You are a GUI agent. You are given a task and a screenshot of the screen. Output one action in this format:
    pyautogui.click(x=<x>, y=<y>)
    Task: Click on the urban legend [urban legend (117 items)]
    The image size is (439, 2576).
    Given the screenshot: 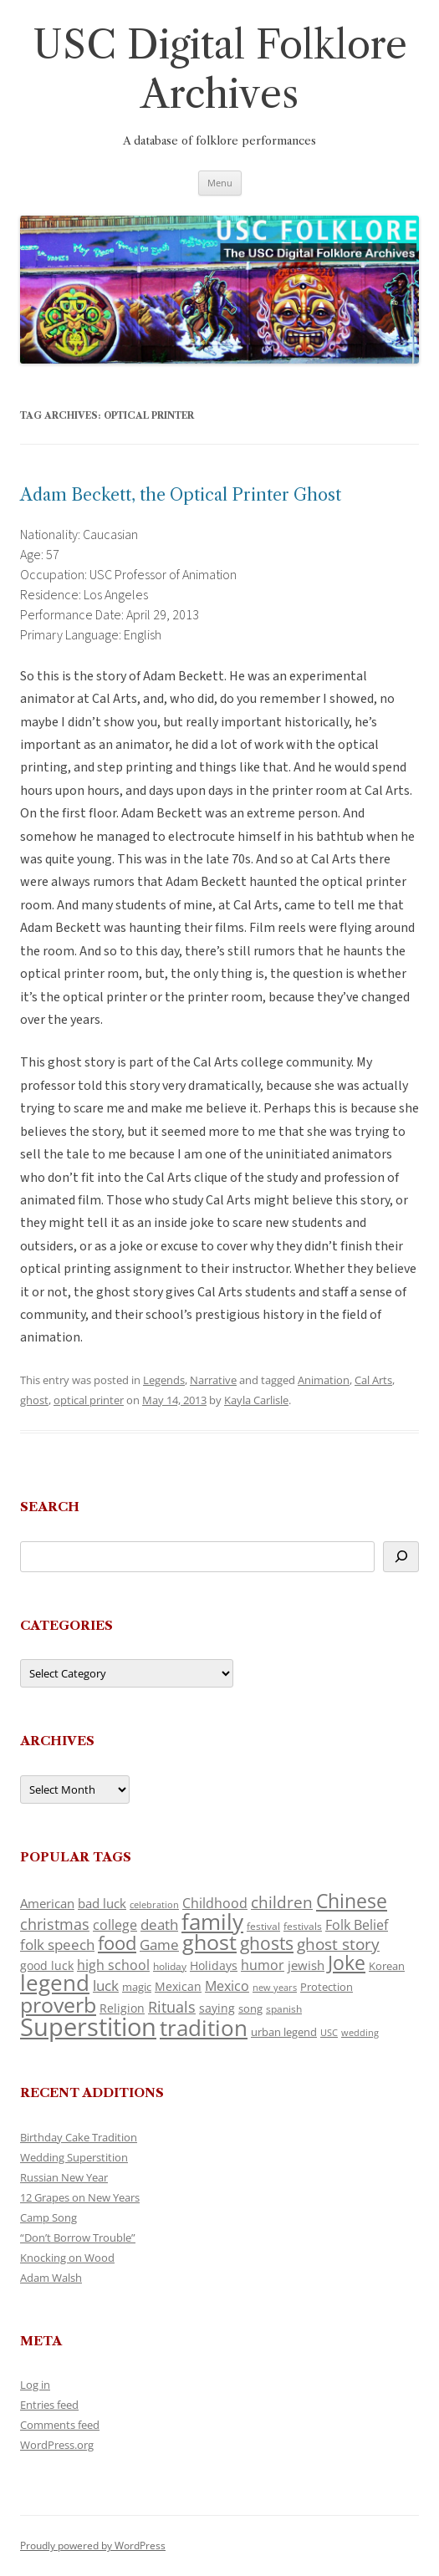 What is the action you would take?
    pyautogui.click(x=284, y=2031)
    